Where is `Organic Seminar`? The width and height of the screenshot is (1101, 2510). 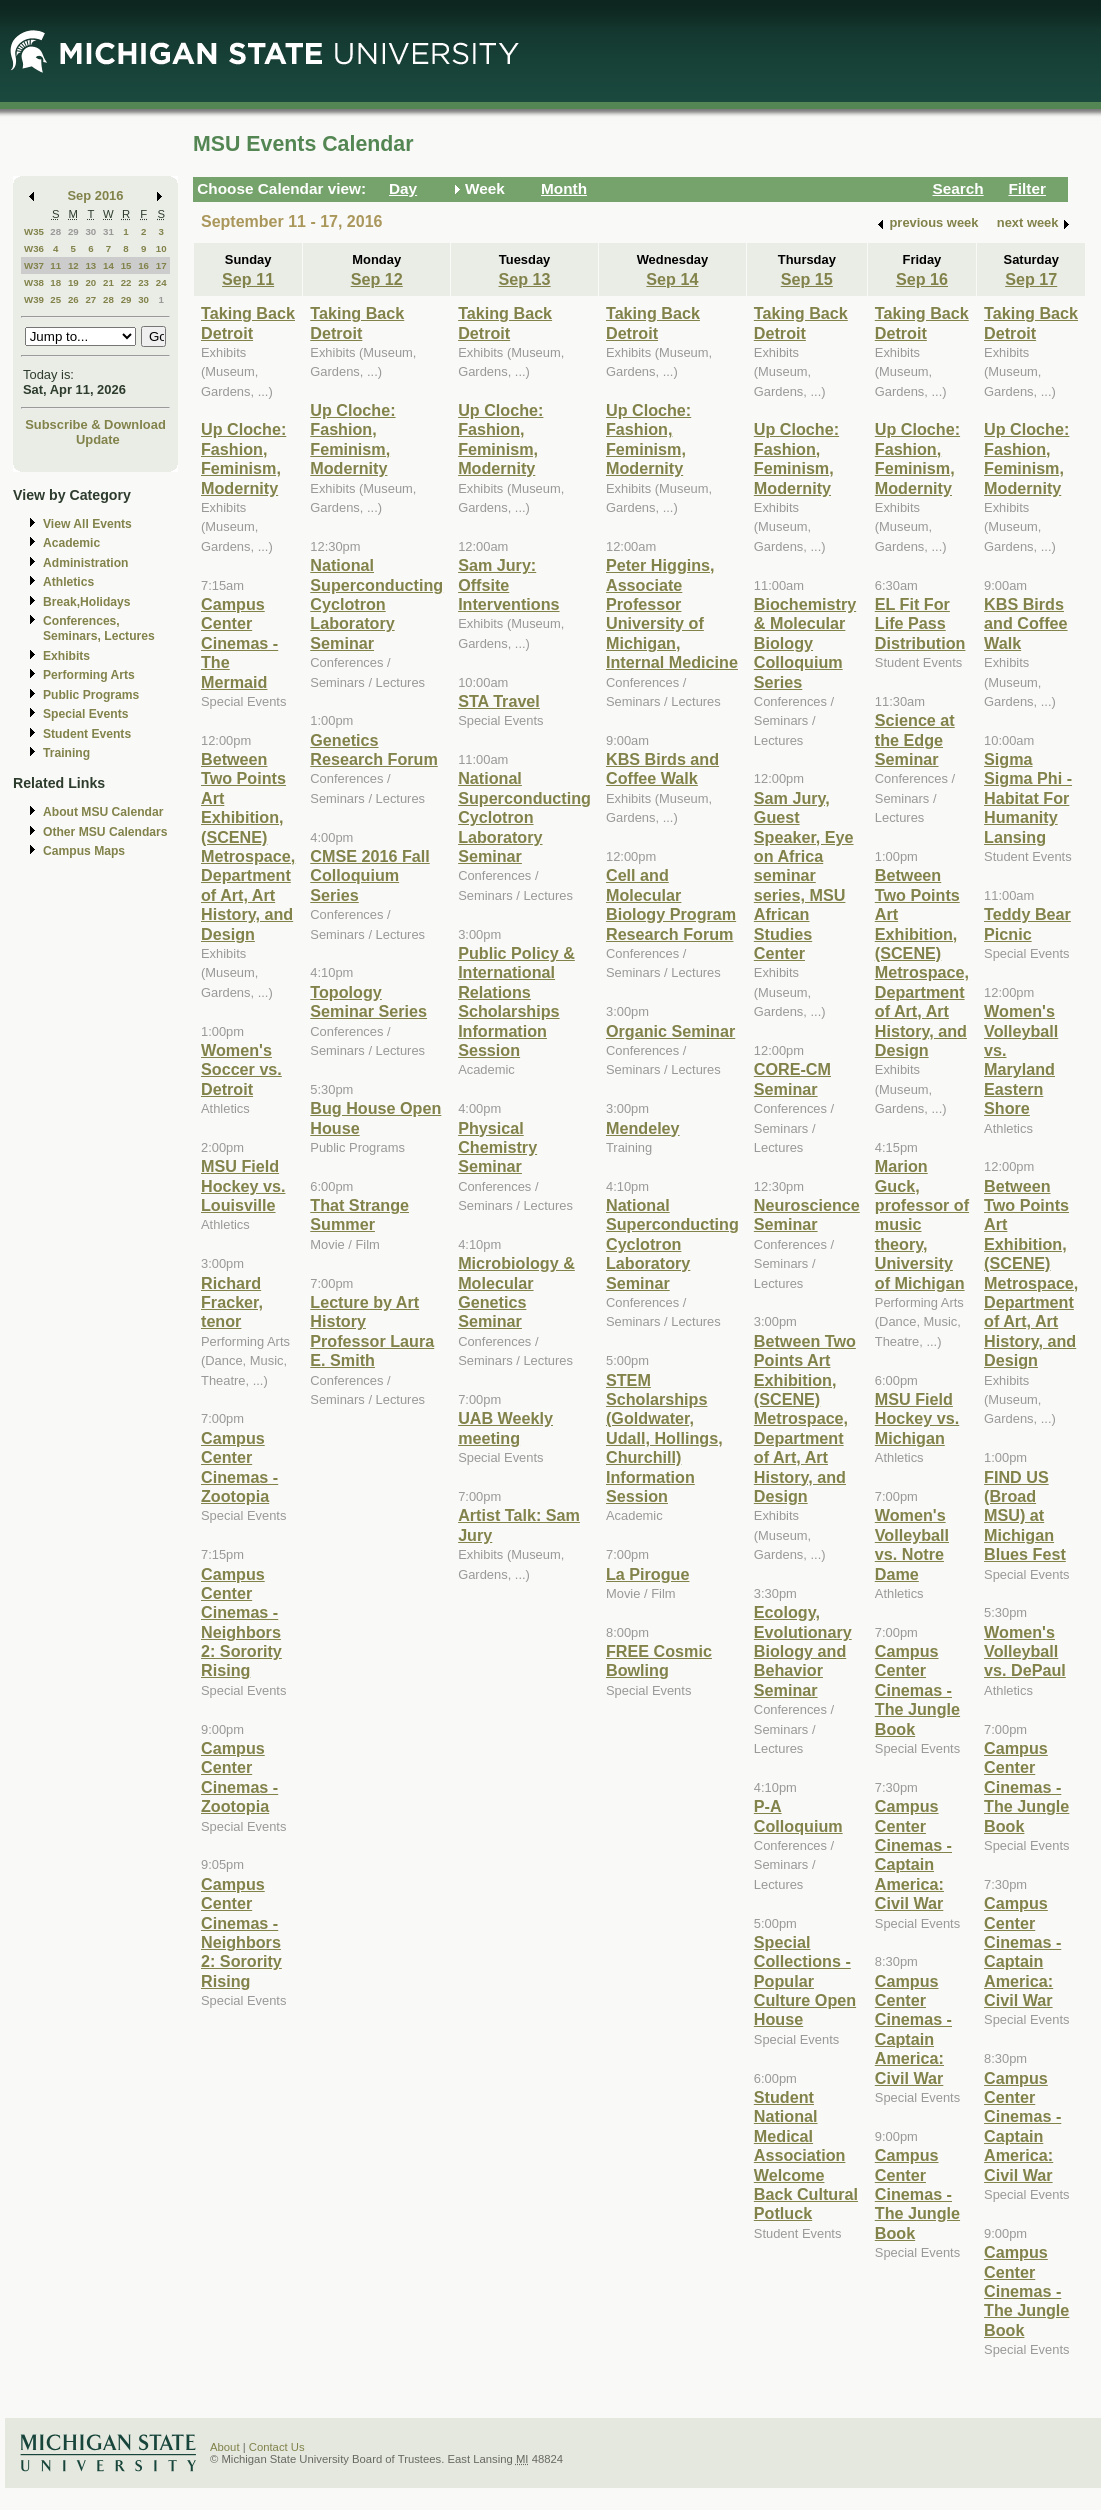
Organic Seminar is located at coordinates (670, 1031).